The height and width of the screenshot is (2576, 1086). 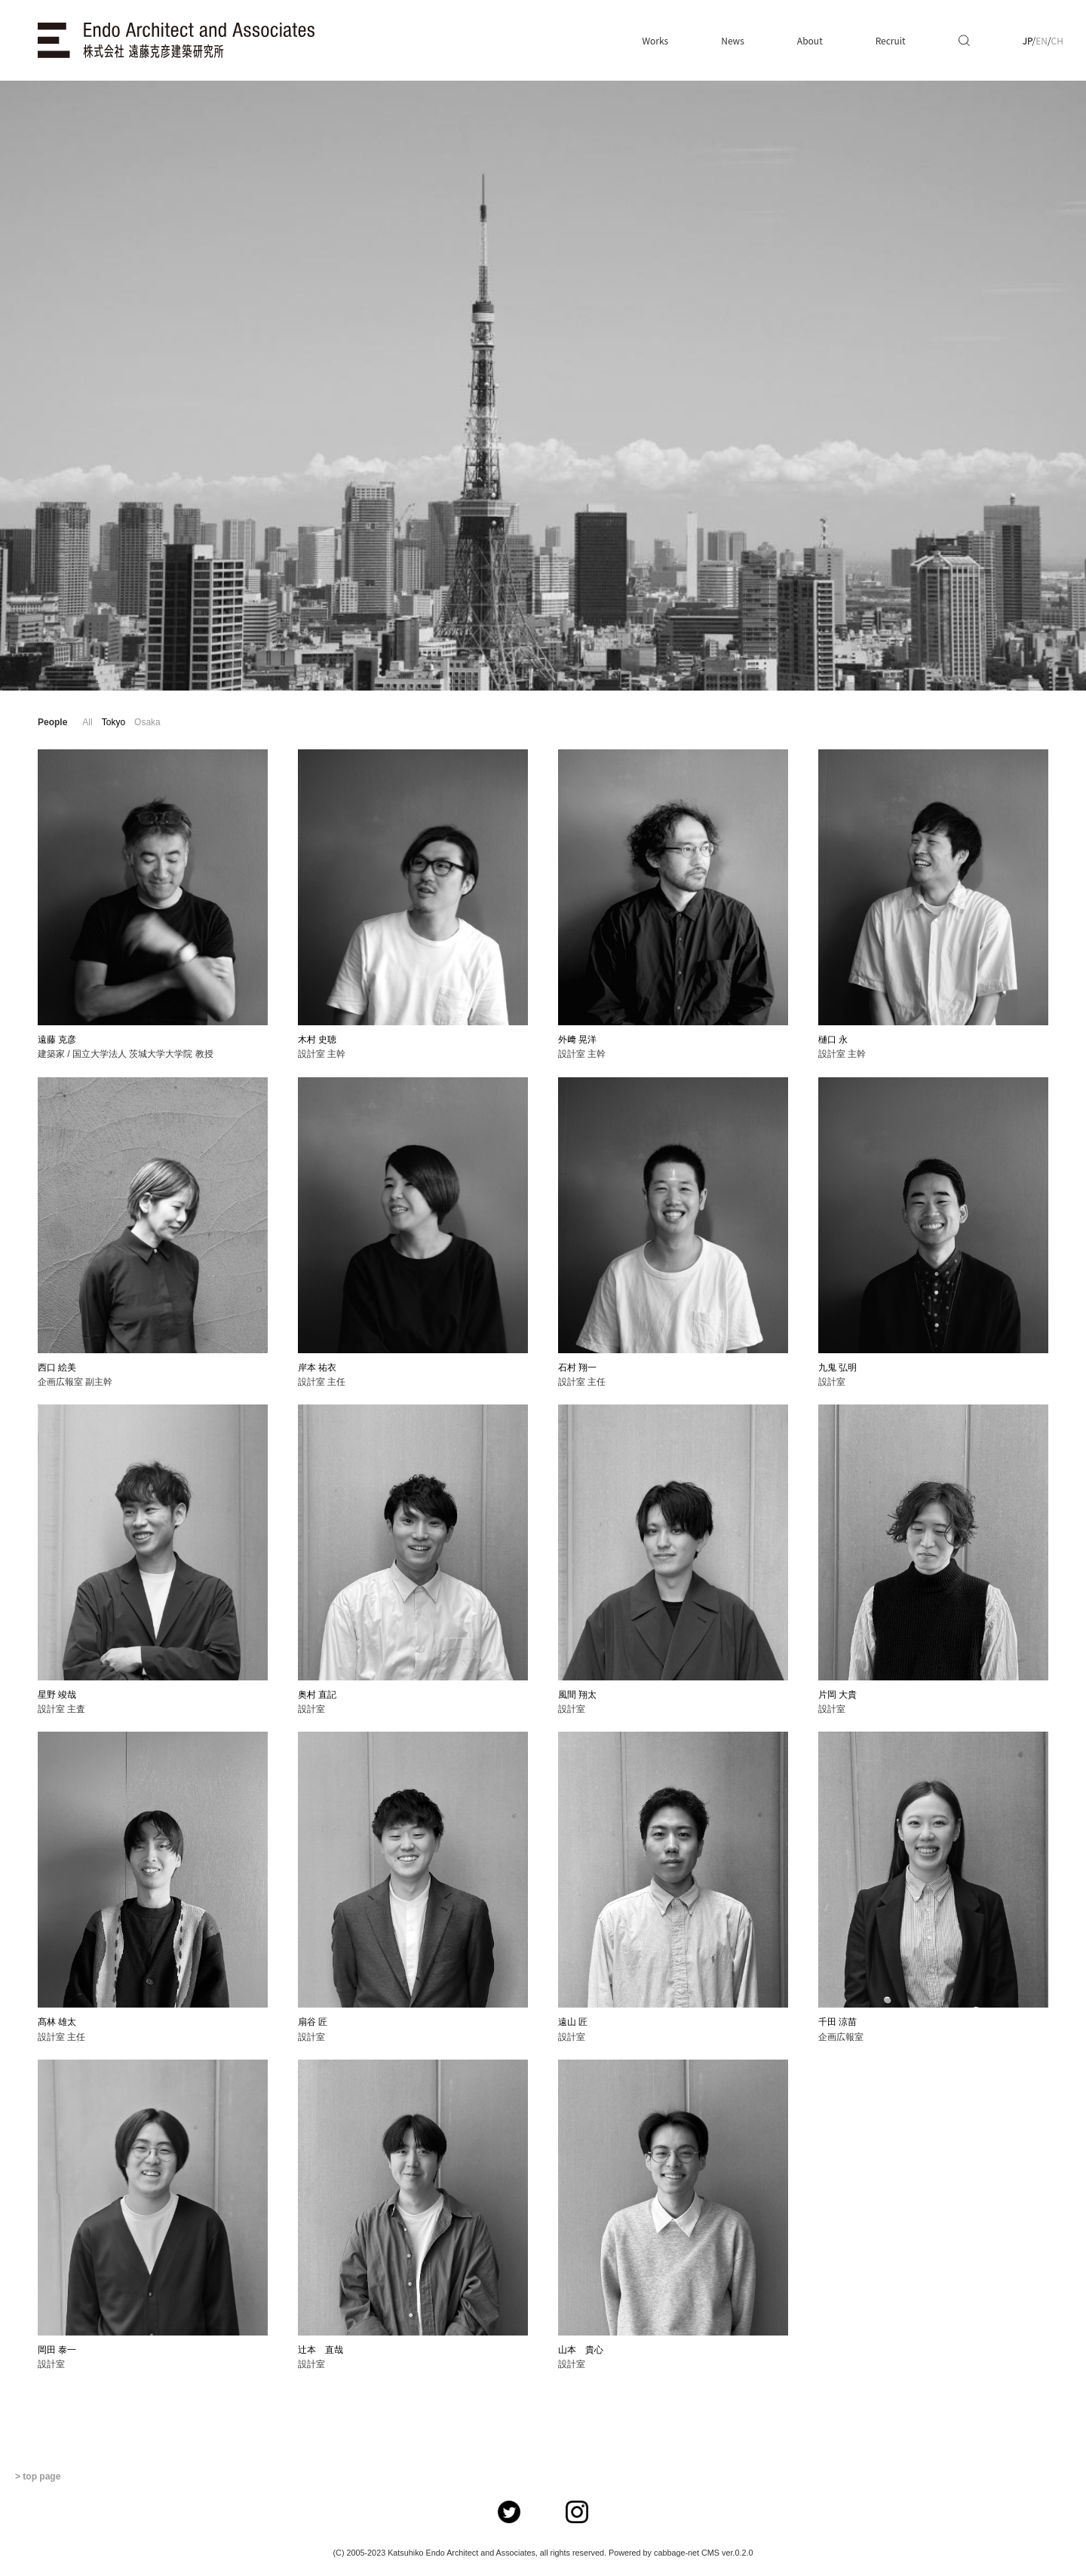 What do you see at coordinates (317, 1694) in the screenshot?
I see `奥村 直記` at bounding box center [317, 1694].